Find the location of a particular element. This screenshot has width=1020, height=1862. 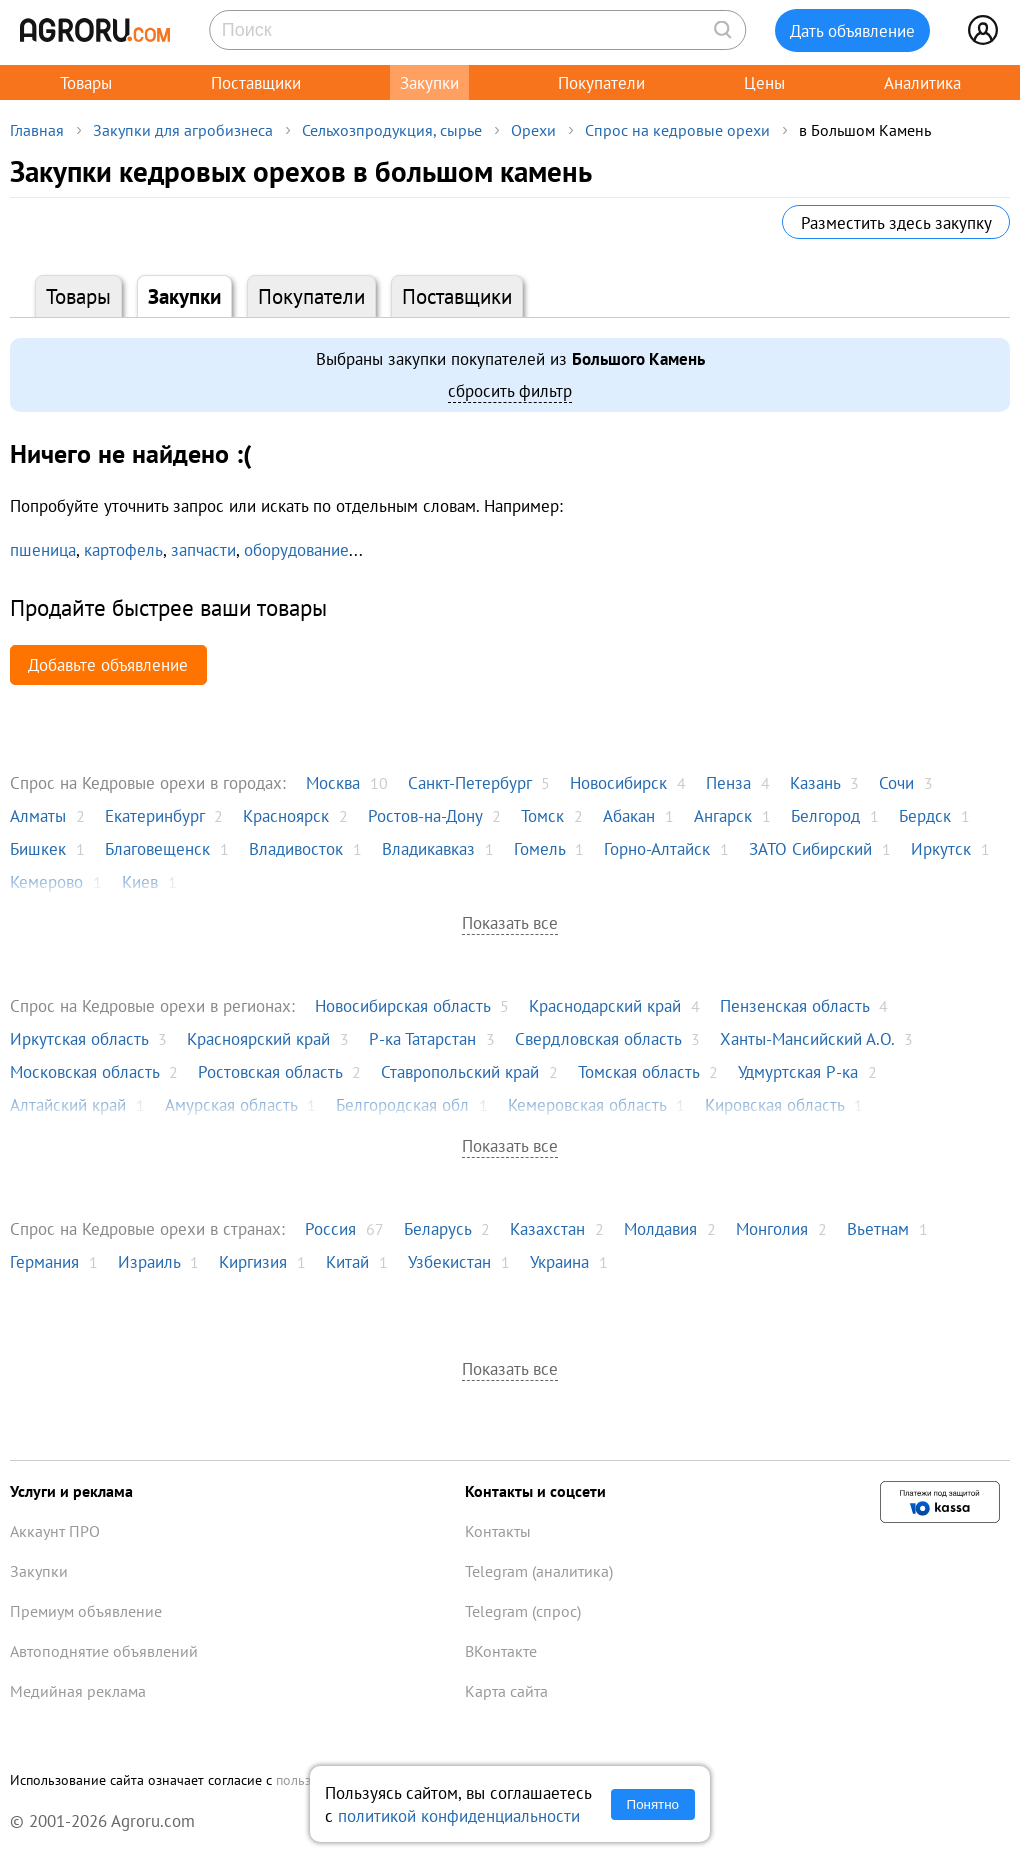

Благовещенск is located at coordinates (157, 848).